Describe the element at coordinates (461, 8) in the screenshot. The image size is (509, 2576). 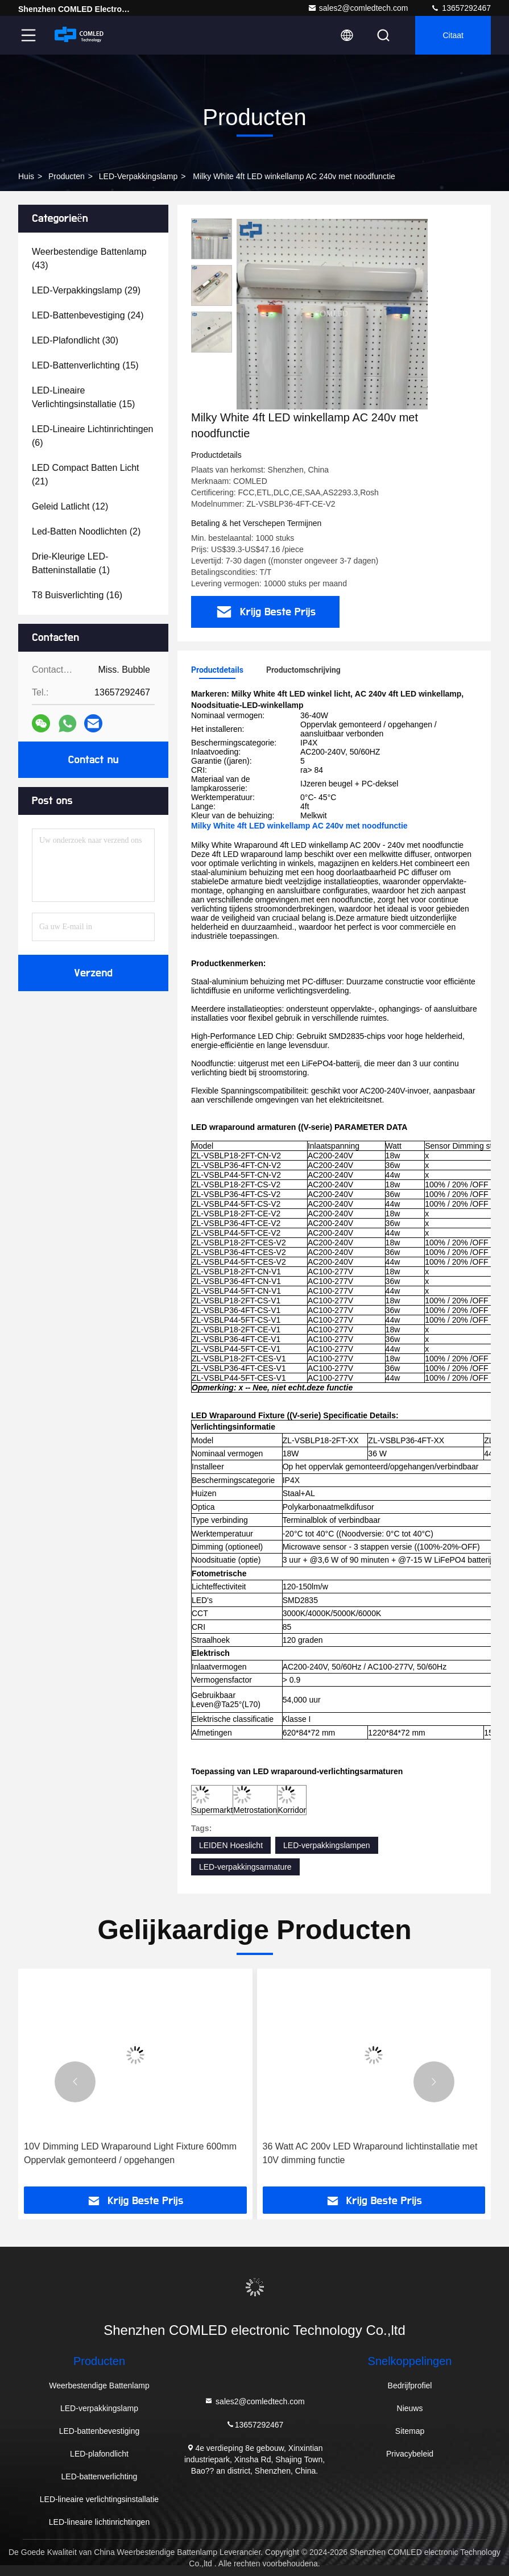
I see `13657292467` at that location.